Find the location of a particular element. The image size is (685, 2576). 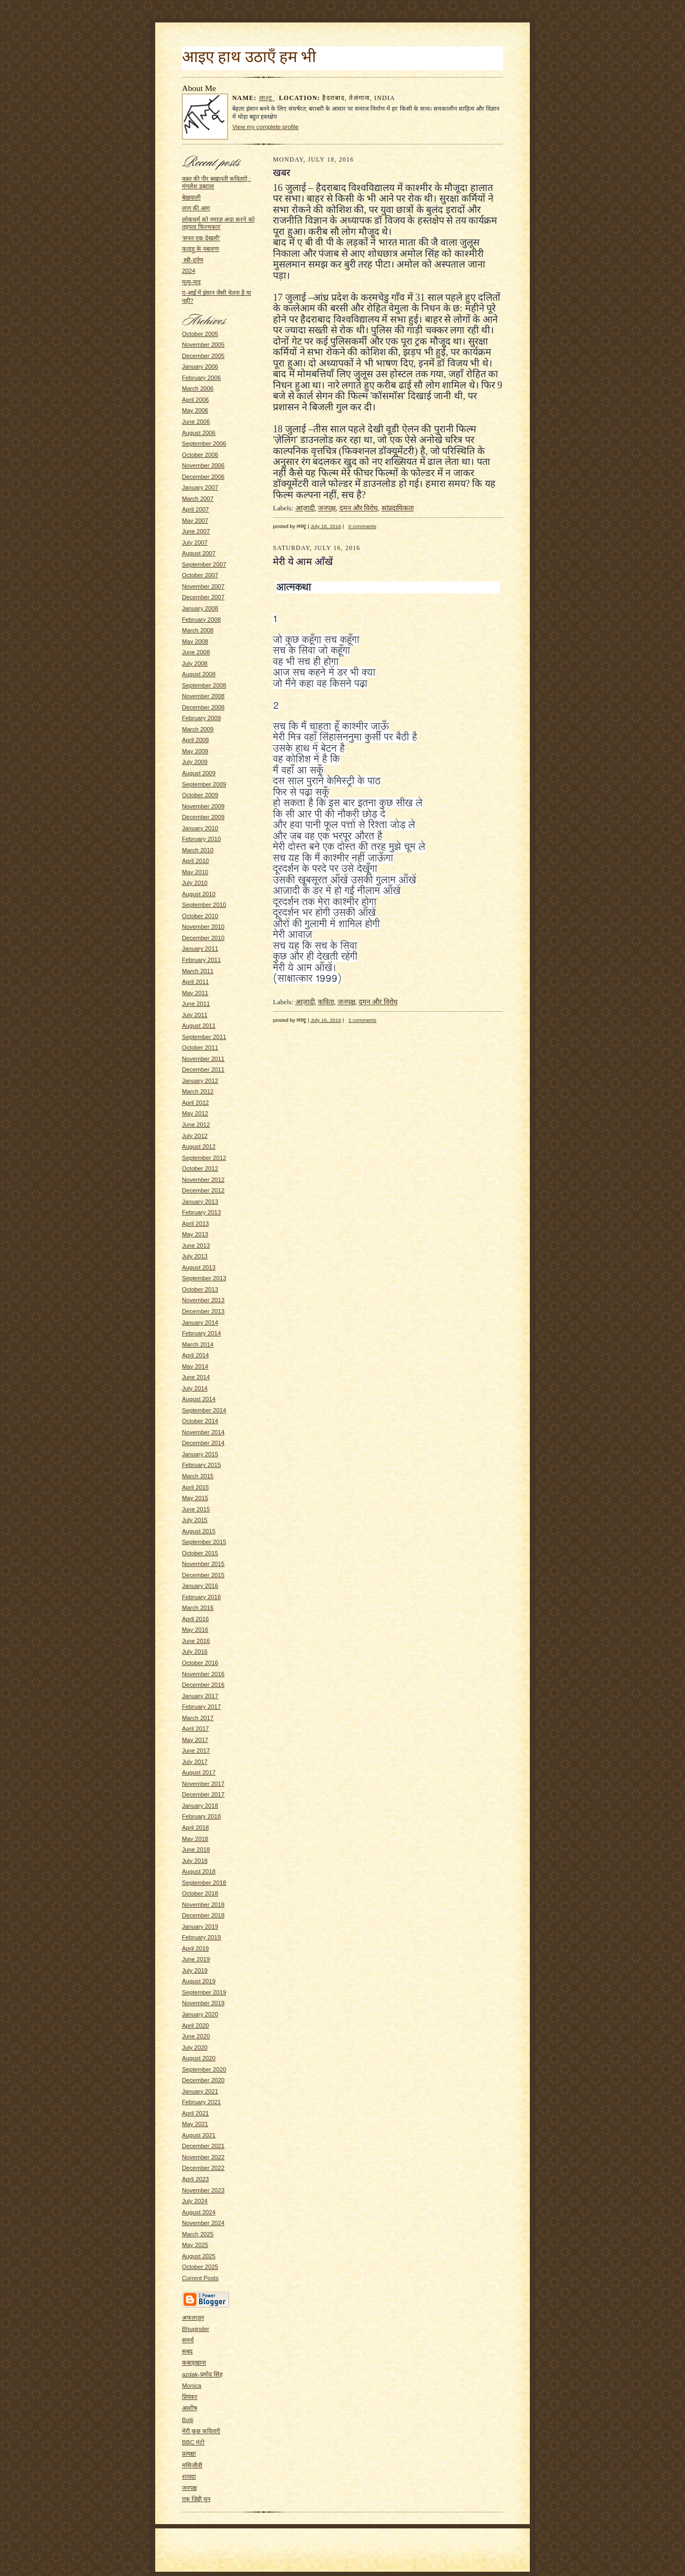

June 2020 is located at coordinates (196, 2036).